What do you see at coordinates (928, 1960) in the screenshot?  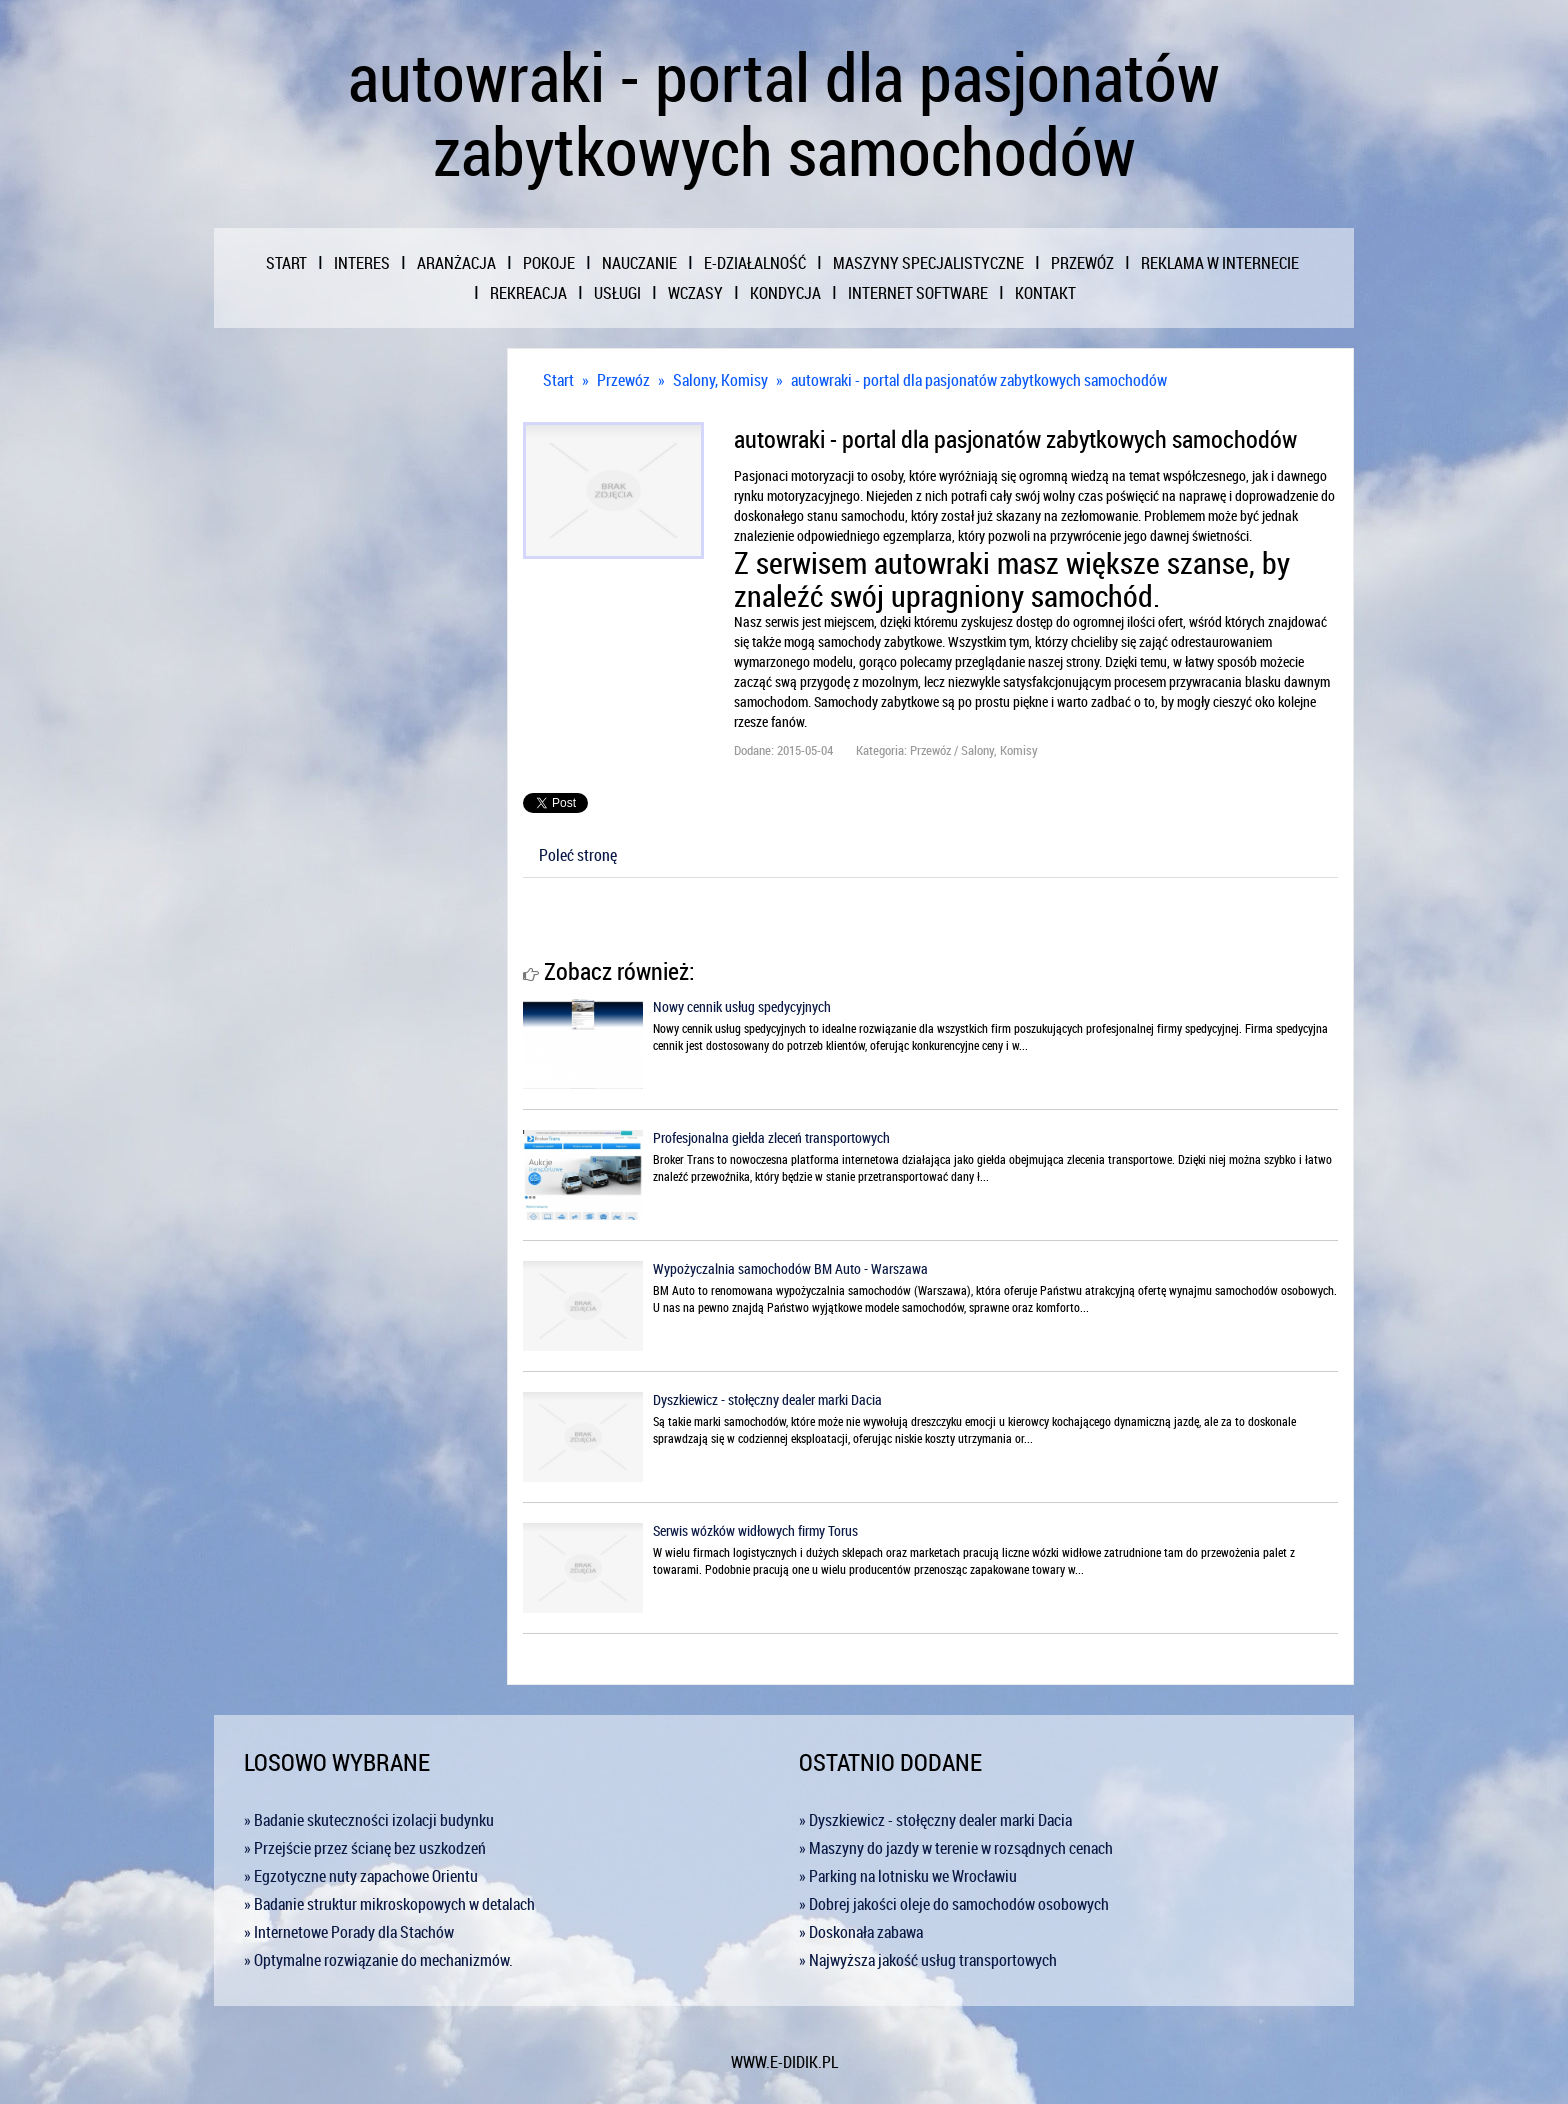 I see `» Najwyższa jakość usług transportowych` at bounding box center [928, 1960].